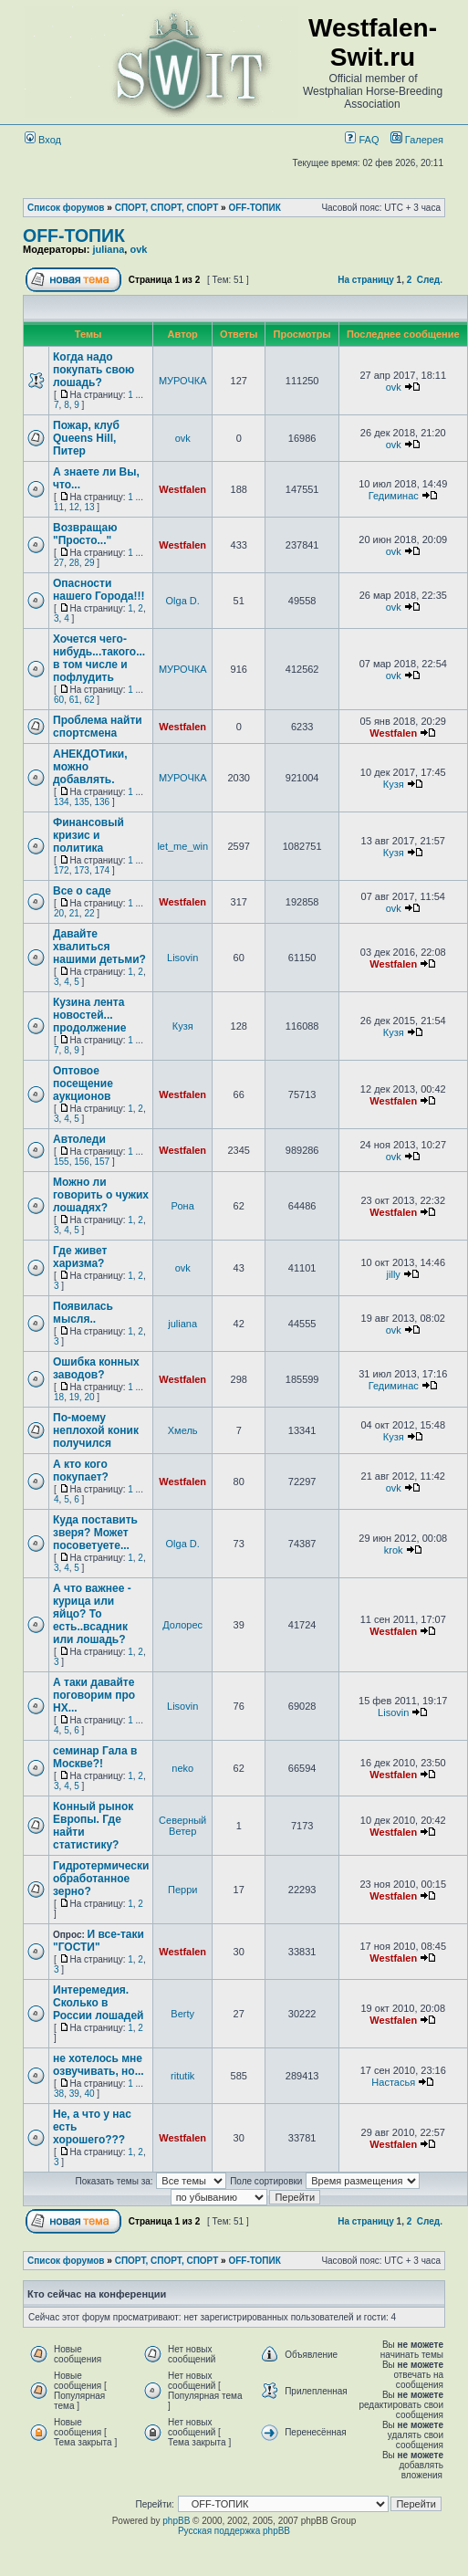  I want to click on Опасности нашего Города!!!, so click(98, 589).